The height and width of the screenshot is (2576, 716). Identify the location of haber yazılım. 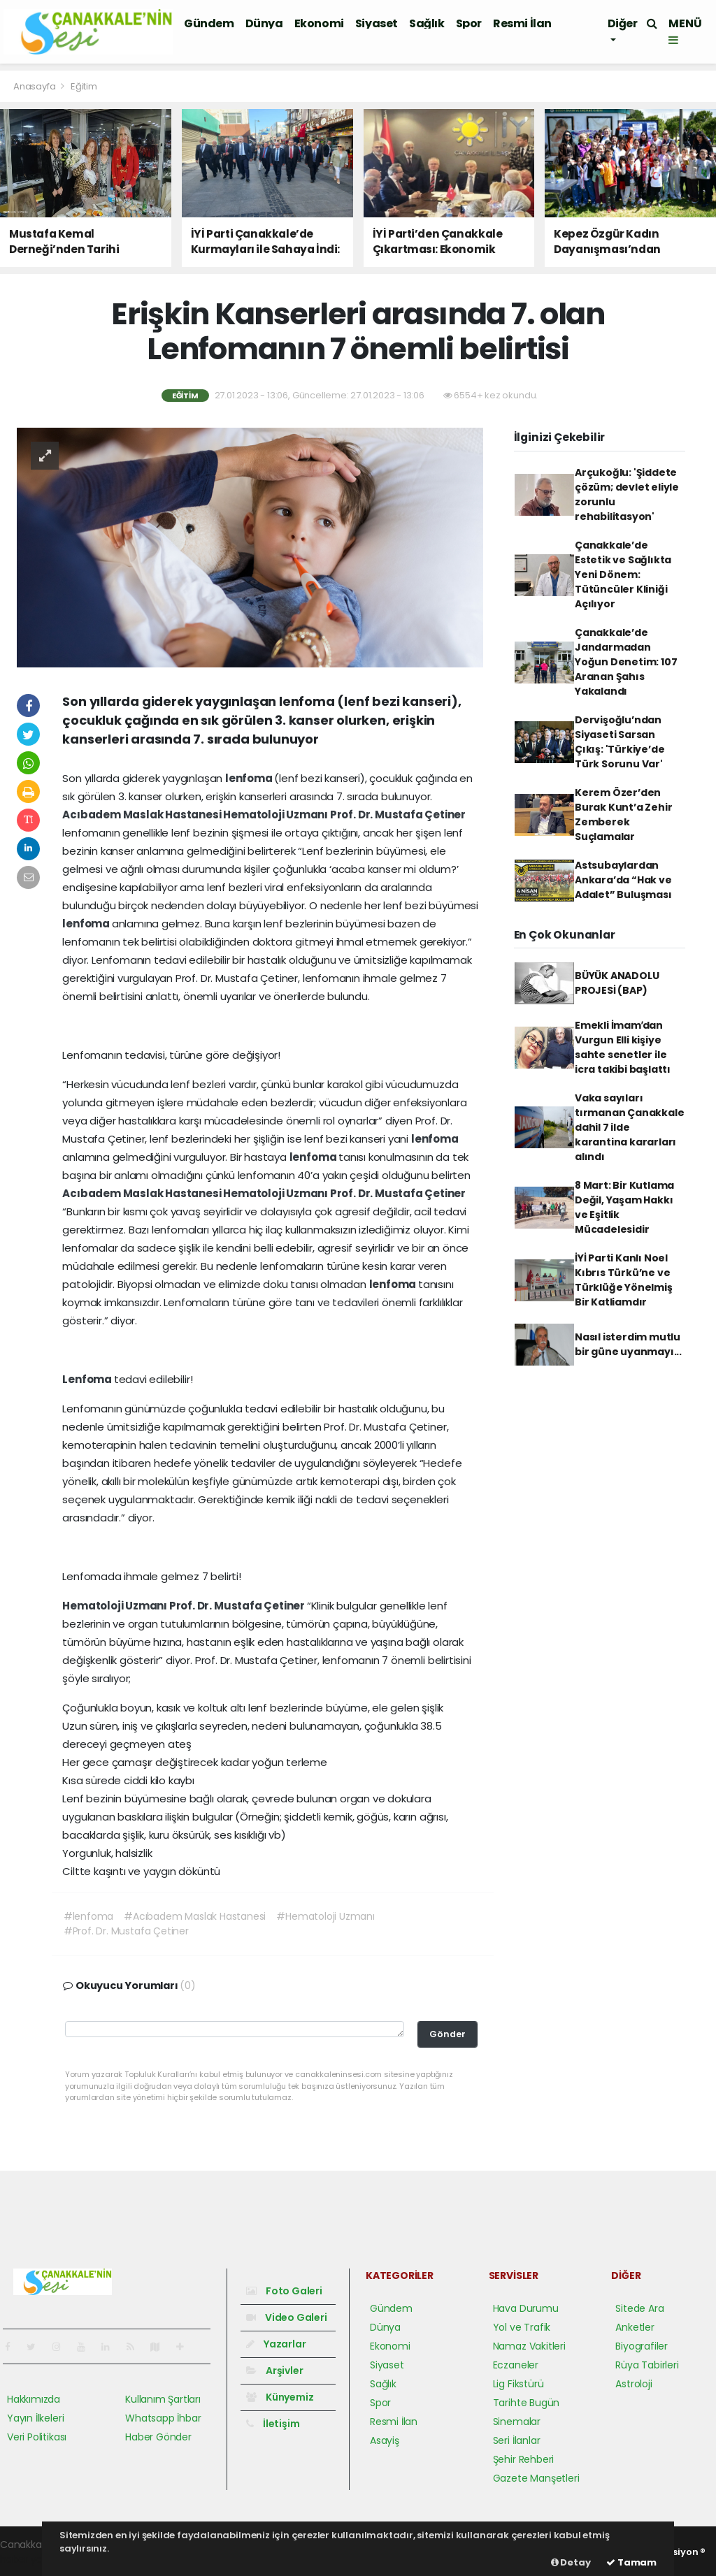
(32, 2559).